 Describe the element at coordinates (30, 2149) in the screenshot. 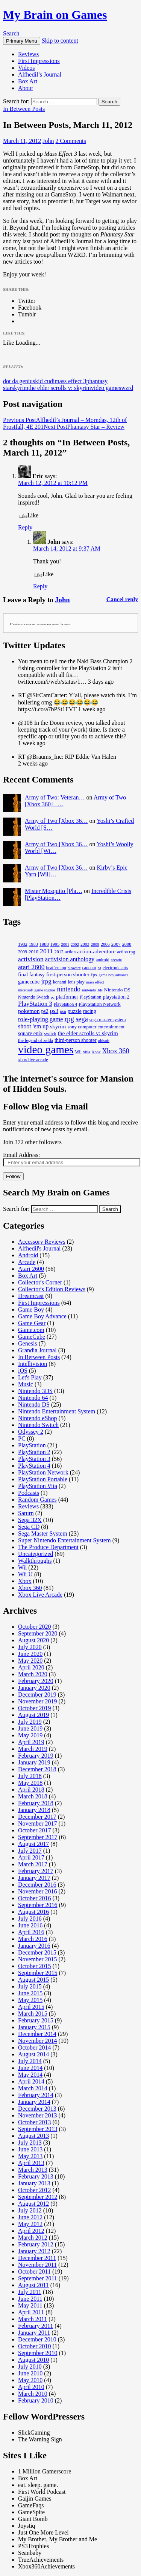

I see `June 2013` at that location.